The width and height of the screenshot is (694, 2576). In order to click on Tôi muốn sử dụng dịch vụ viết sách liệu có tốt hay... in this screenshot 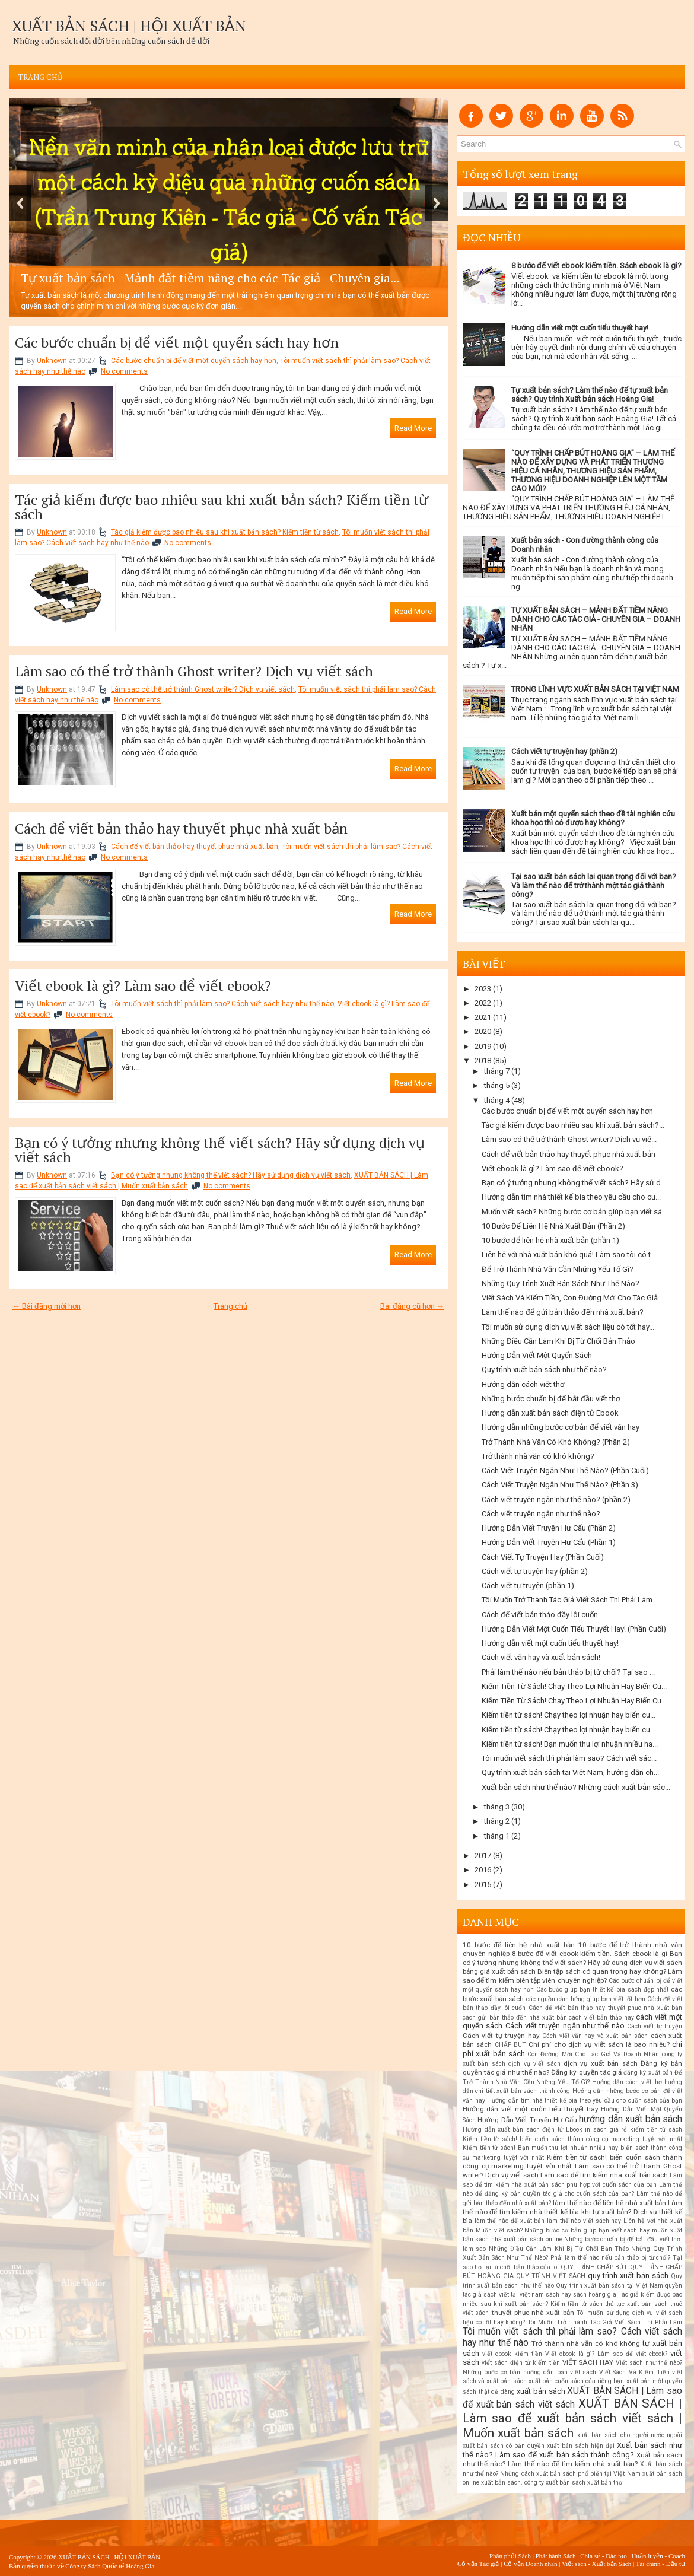, I will do `click(568, 1326)`.